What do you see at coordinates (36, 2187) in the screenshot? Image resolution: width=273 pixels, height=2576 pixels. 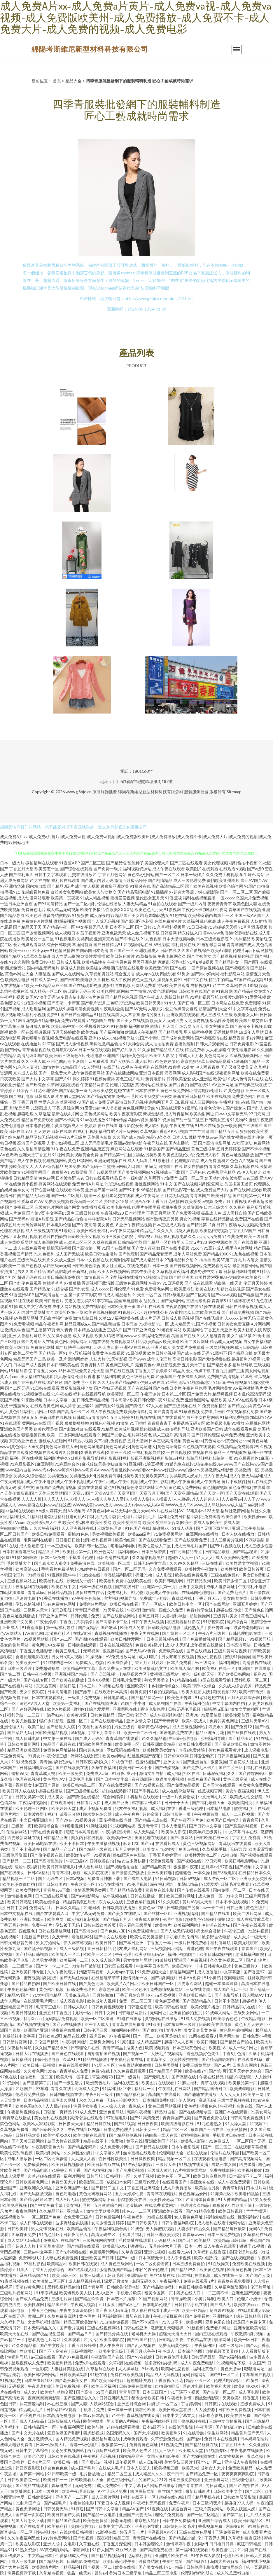 I see `亚洲欧洲久久精品` at bounding box center [36, 2187].